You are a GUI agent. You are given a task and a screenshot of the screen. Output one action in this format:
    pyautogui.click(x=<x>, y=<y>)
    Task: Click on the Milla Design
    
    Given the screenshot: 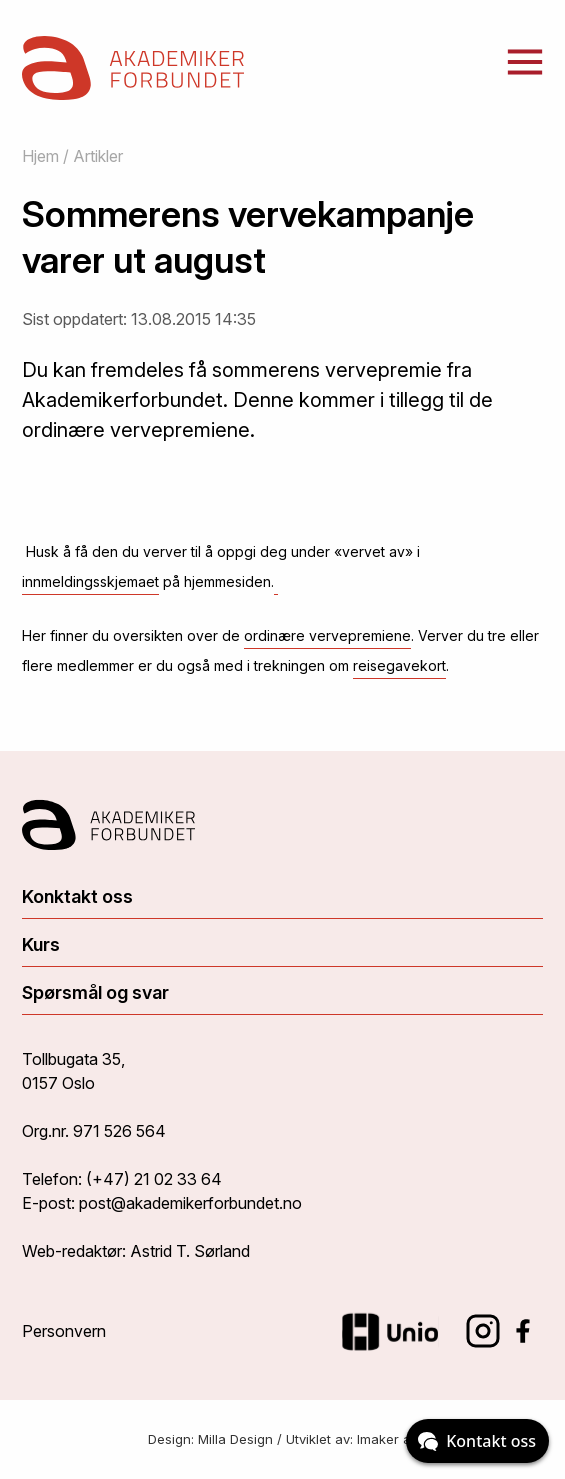 What is the action you would take?
    pyautogui.click(x=235, y=1439)
    